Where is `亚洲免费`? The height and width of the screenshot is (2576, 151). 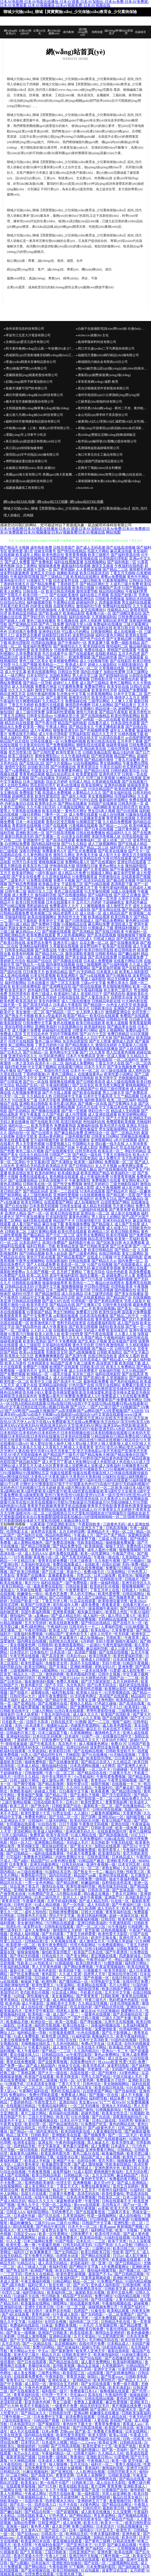 亚洲免费 is located at coordinates (126, 1667).